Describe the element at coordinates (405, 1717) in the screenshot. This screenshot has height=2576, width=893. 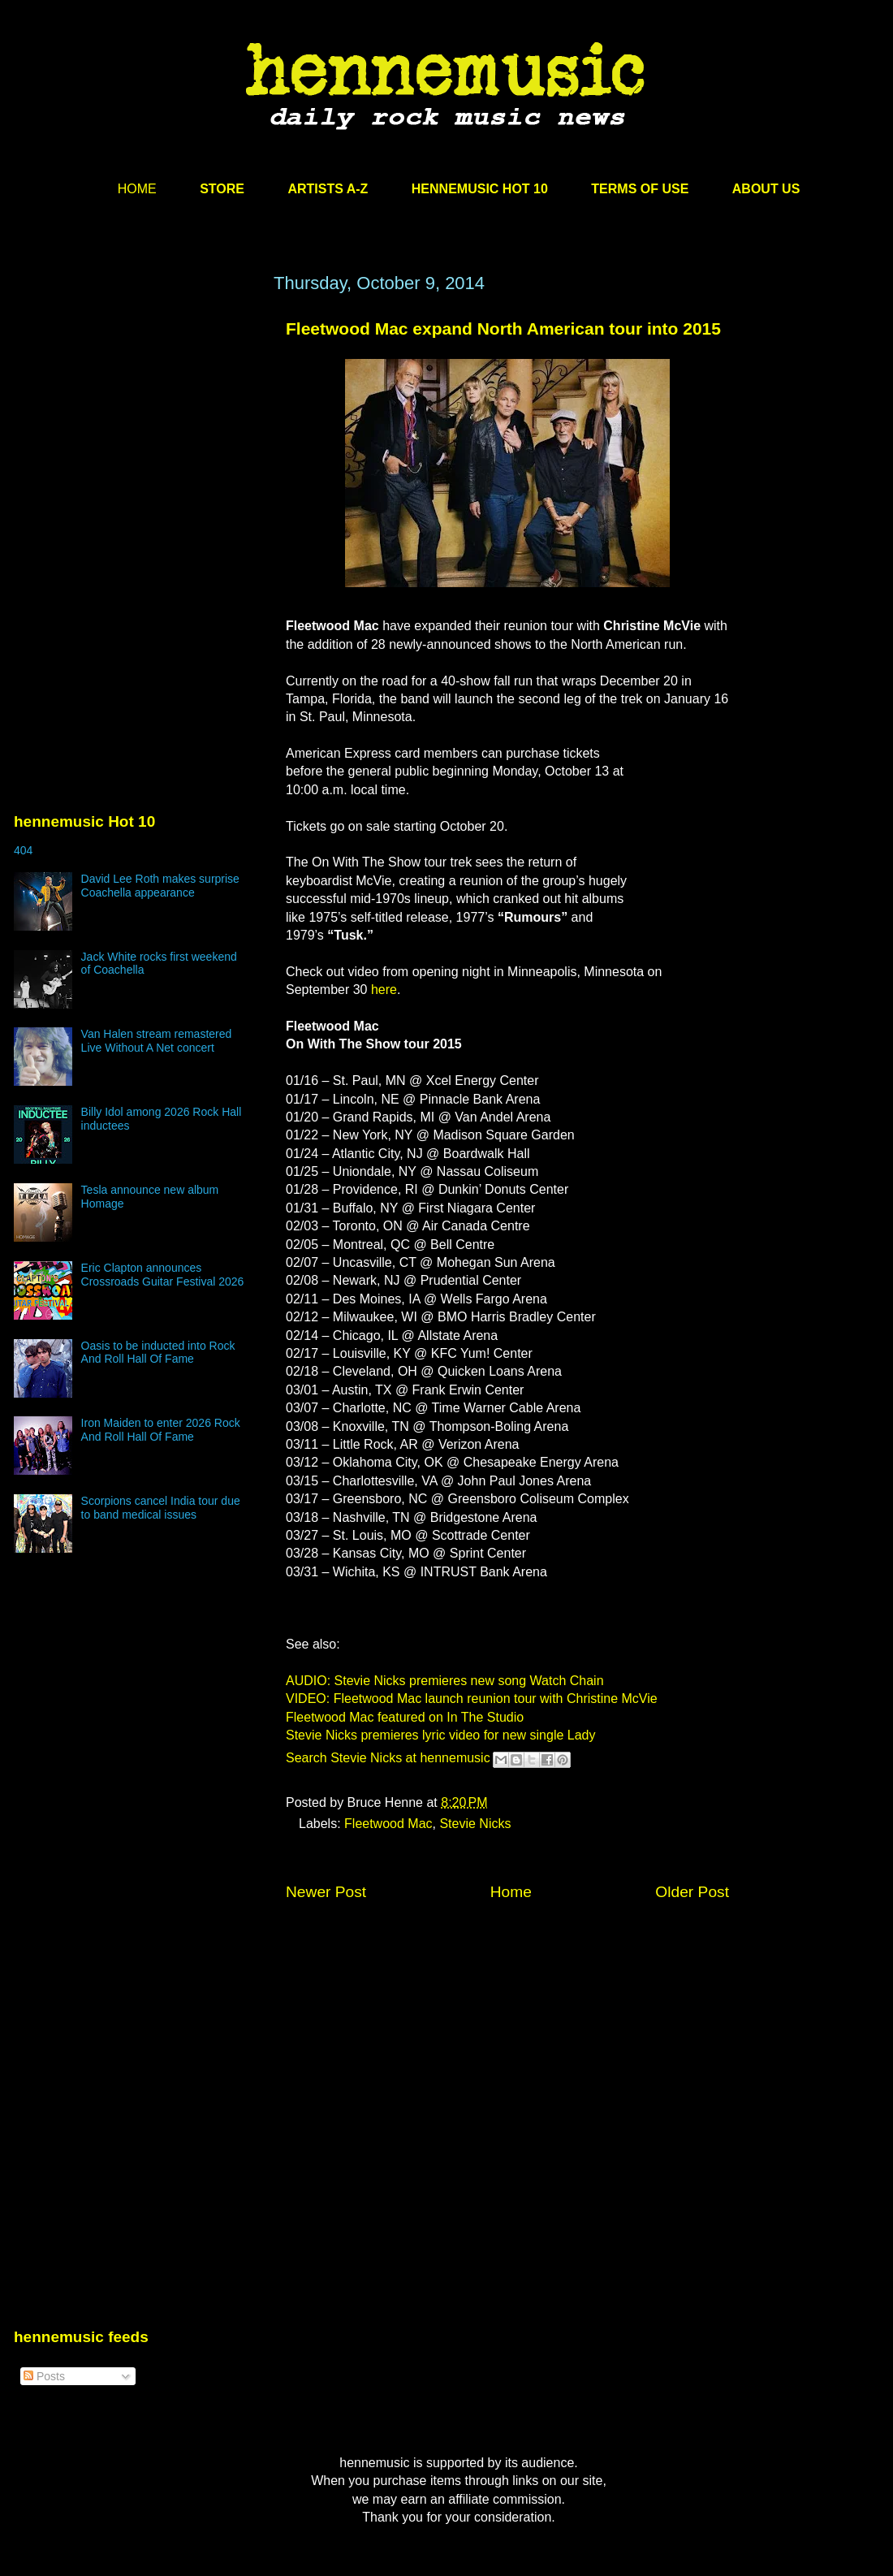
I see `Fleetwood Mac featured on In The Studio` at that location.